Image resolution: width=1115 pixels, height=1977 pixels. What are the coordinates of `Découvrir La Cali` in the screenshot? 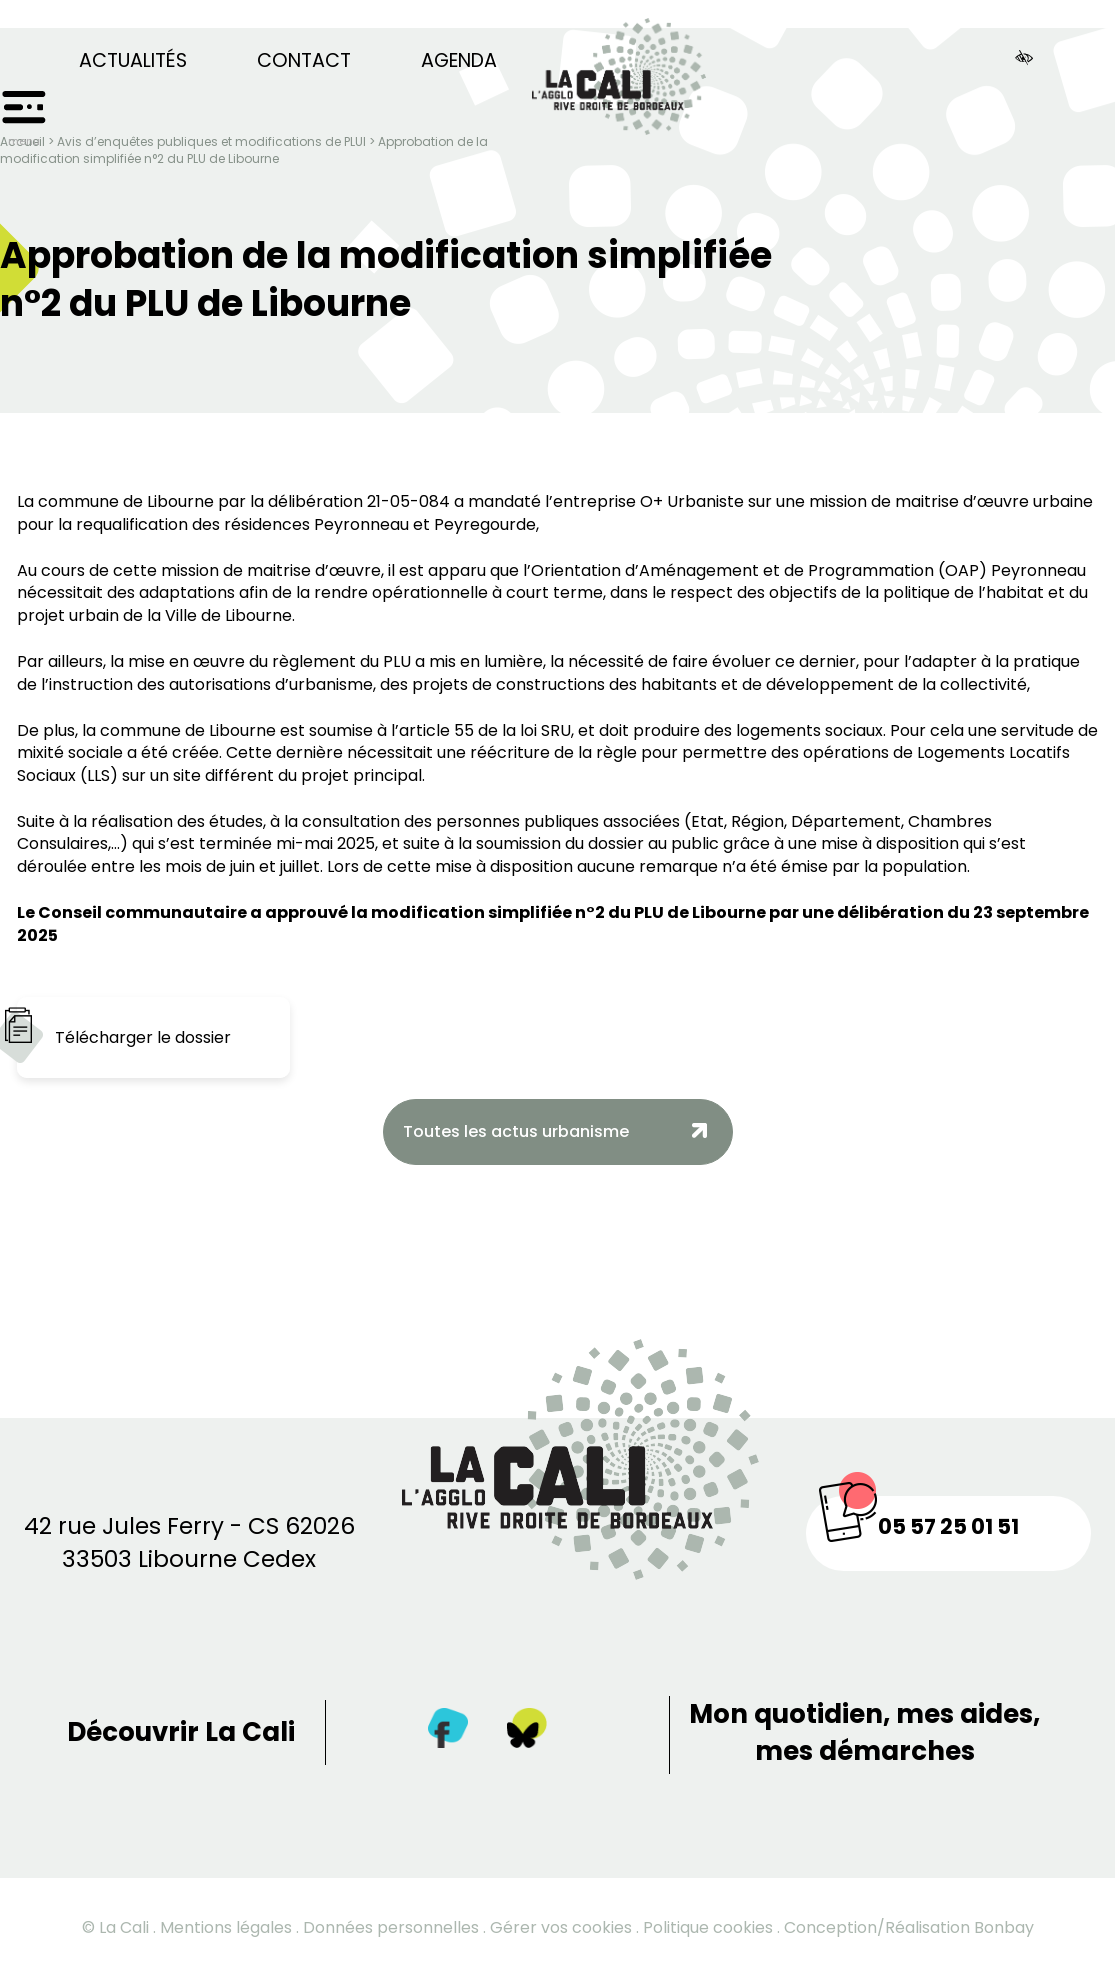 It's located at (181, 1732).